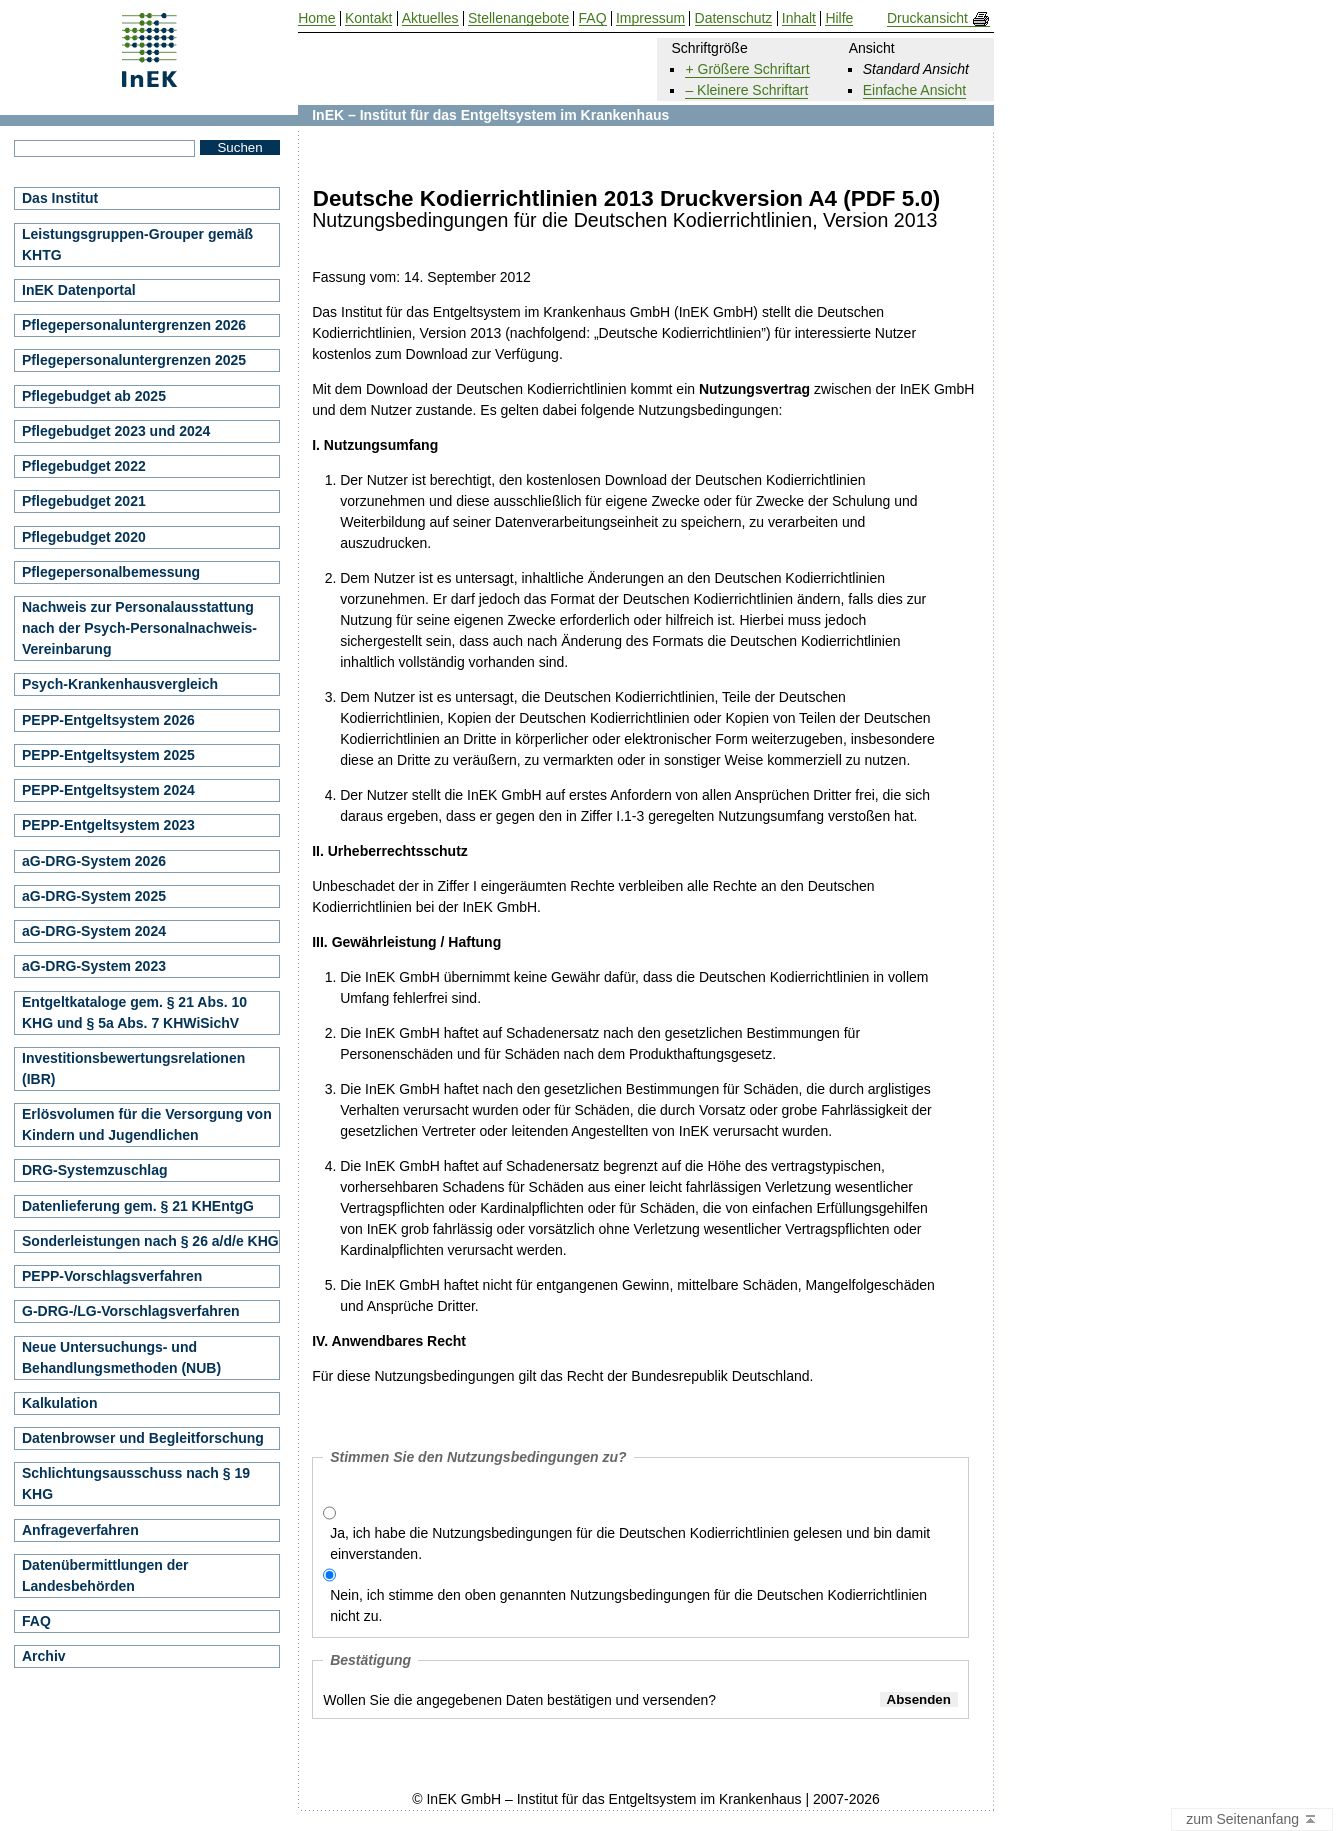  Describe the element at coordinates (368, 18) in the screenshot. I see `Kontakt` at that location.